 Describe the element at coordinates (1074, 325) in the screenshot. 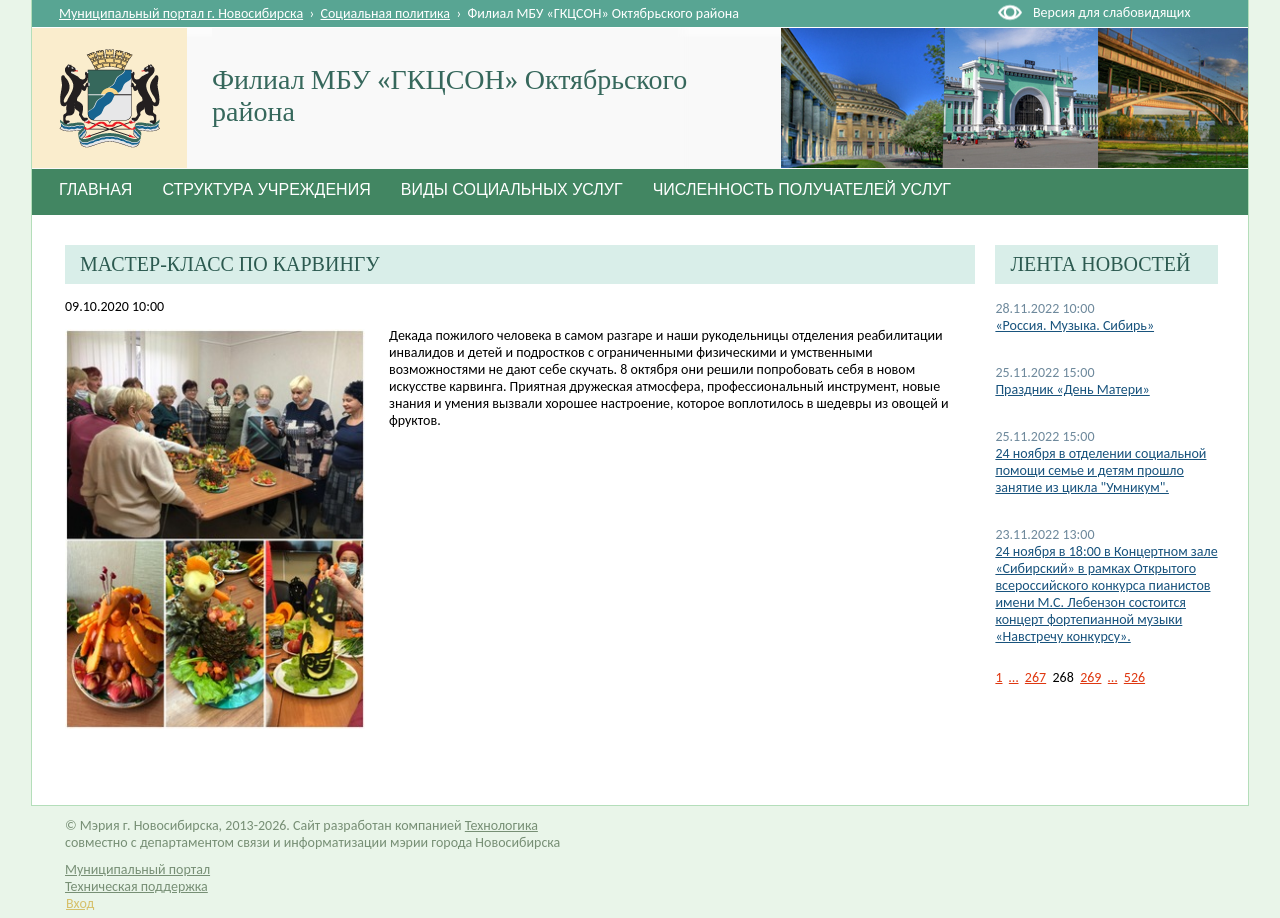

I see `«Россия. Музыка. Сибирь»` at that location.